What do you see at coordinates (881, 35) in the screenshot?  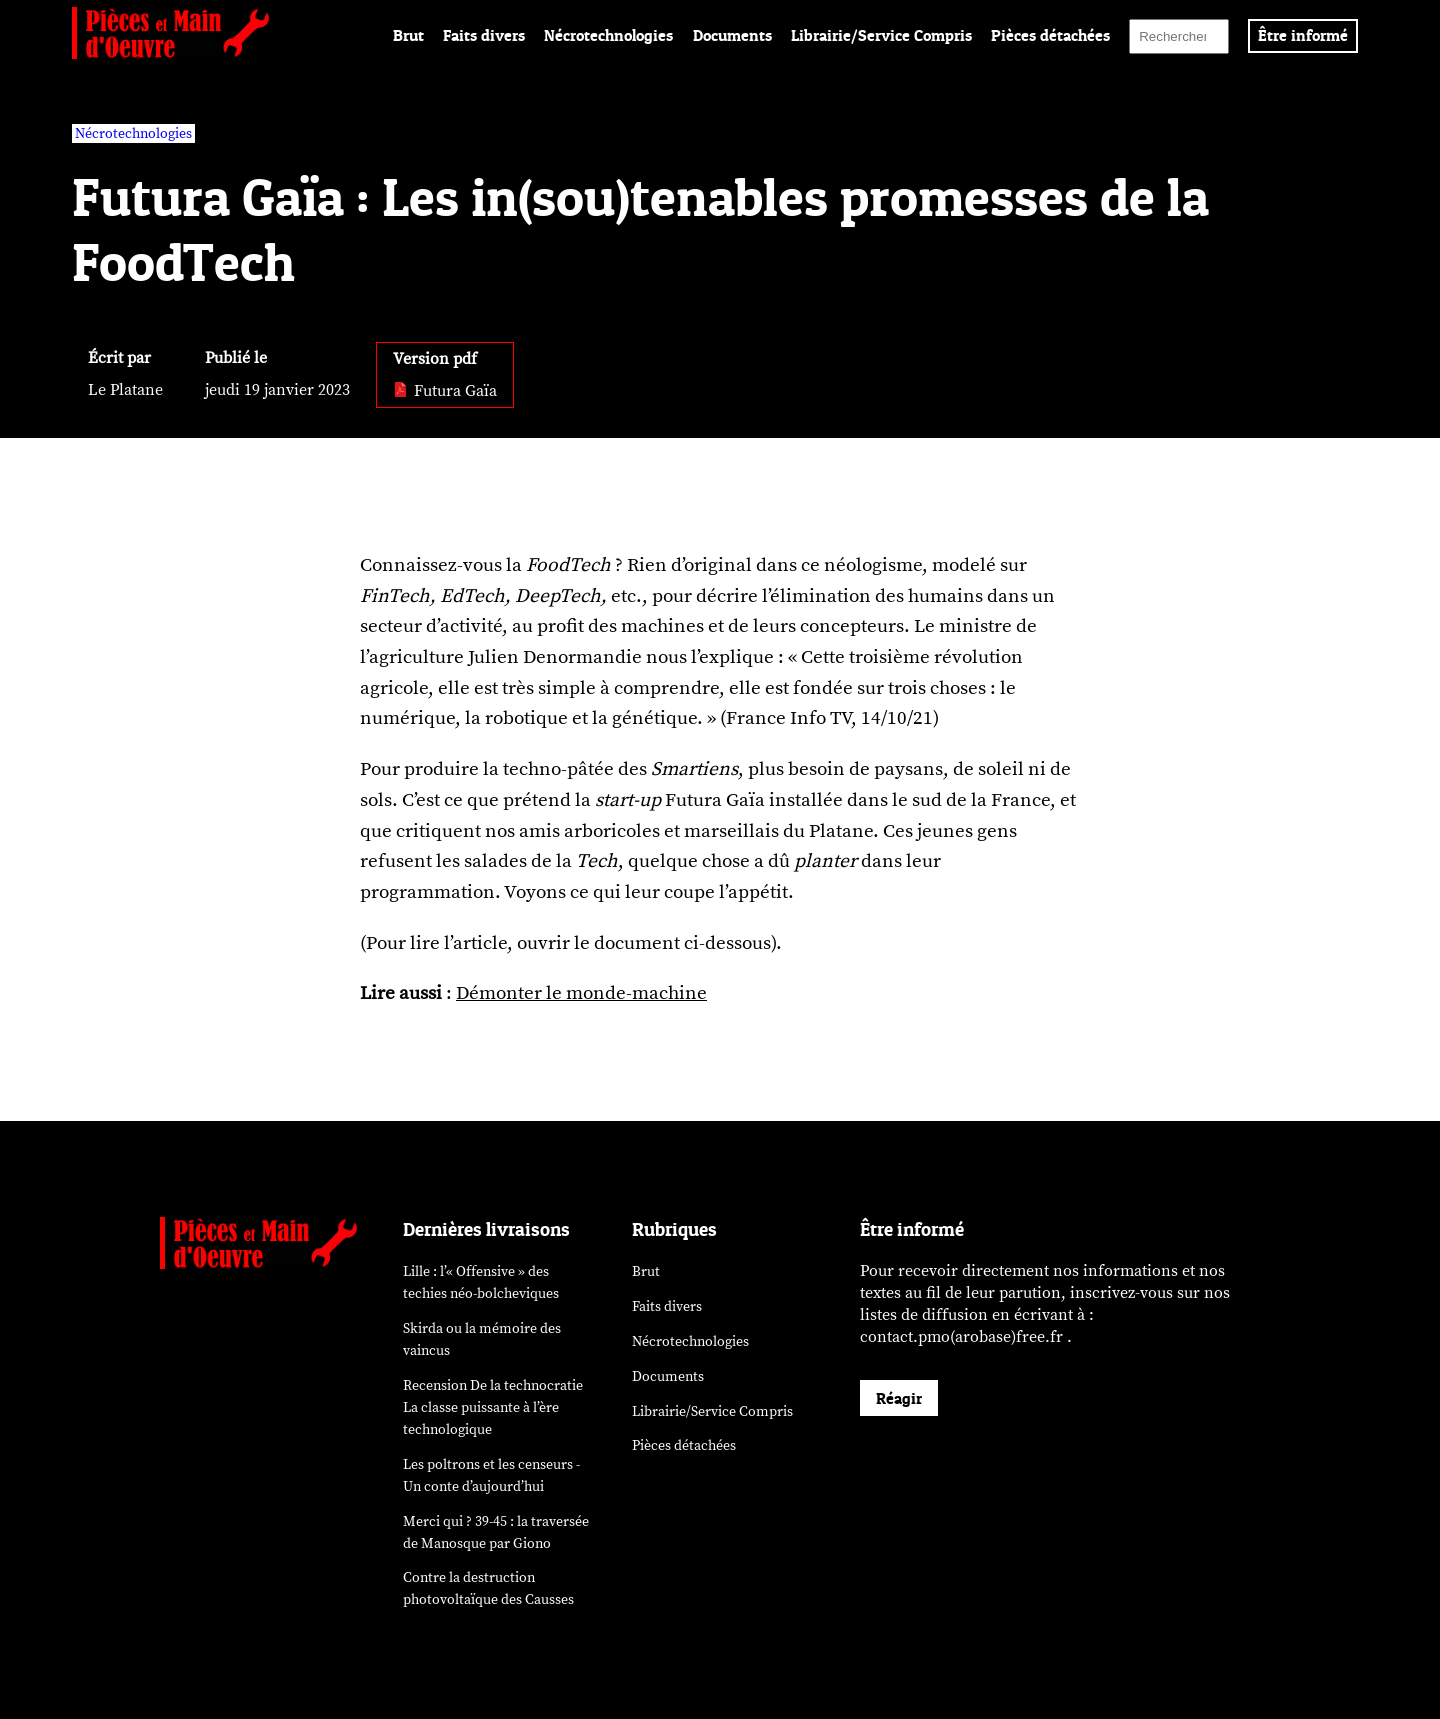 I see `Librairie/Service Compris` at bounding box center [881, 35].